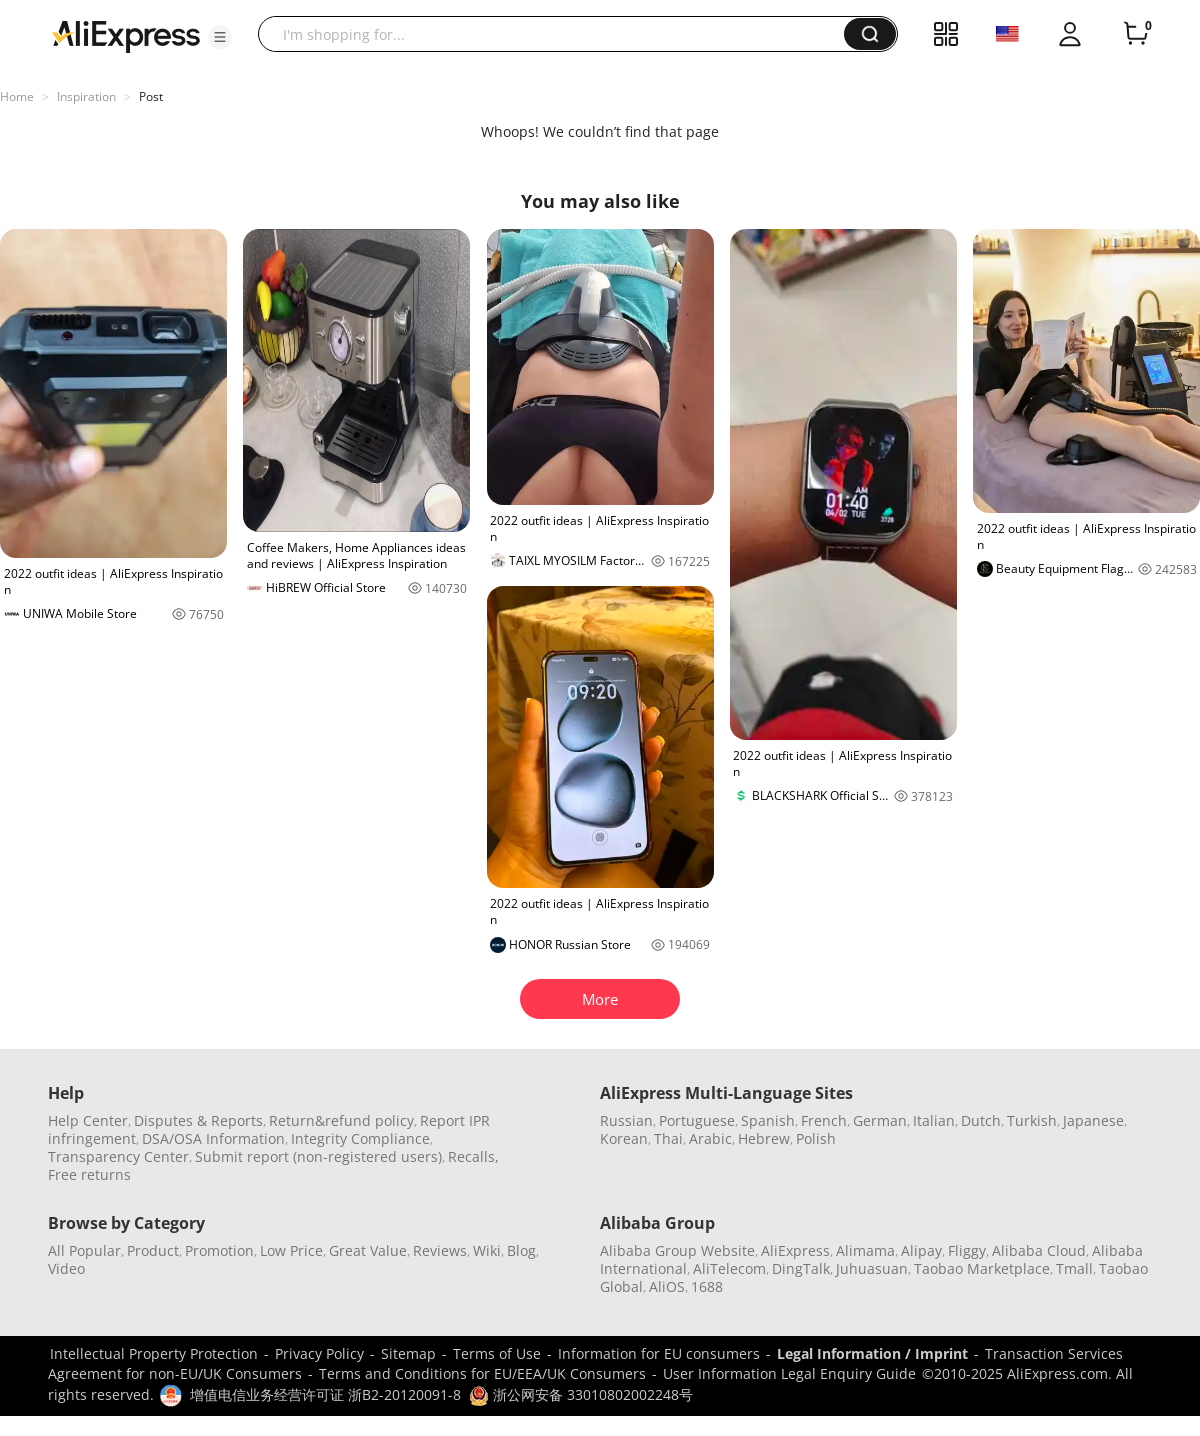 Image resolution: width=1200 pixels, height=1436 pixels. What do you see at coordinates (710, 1138) in the screenshot?
I see `Arabic` at bounding box center [710, 1138].